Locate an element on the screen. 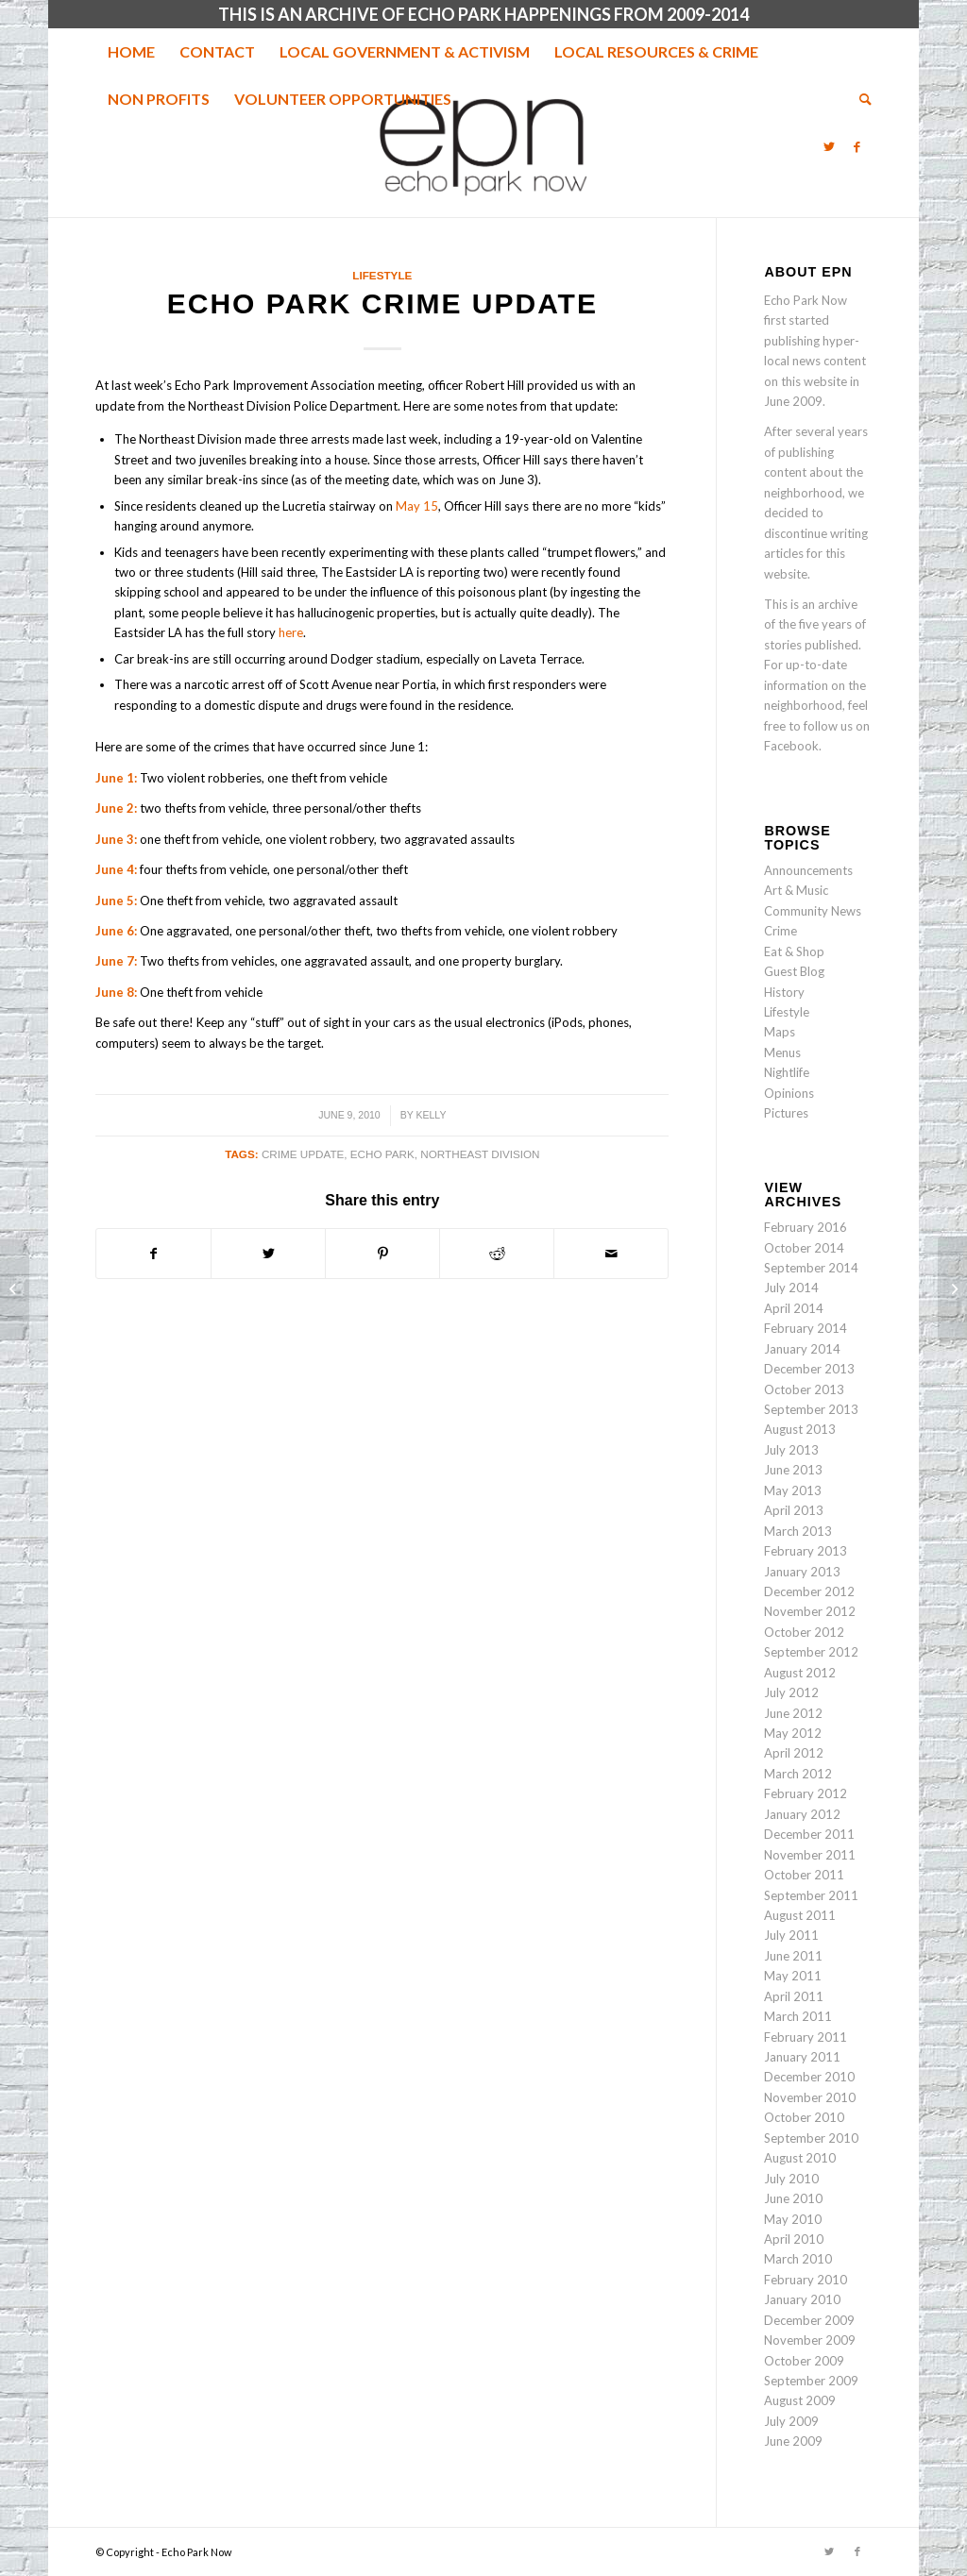 The image size is (967, 2576). [Share on Pinterest] is located at coordinates (382, 1253).